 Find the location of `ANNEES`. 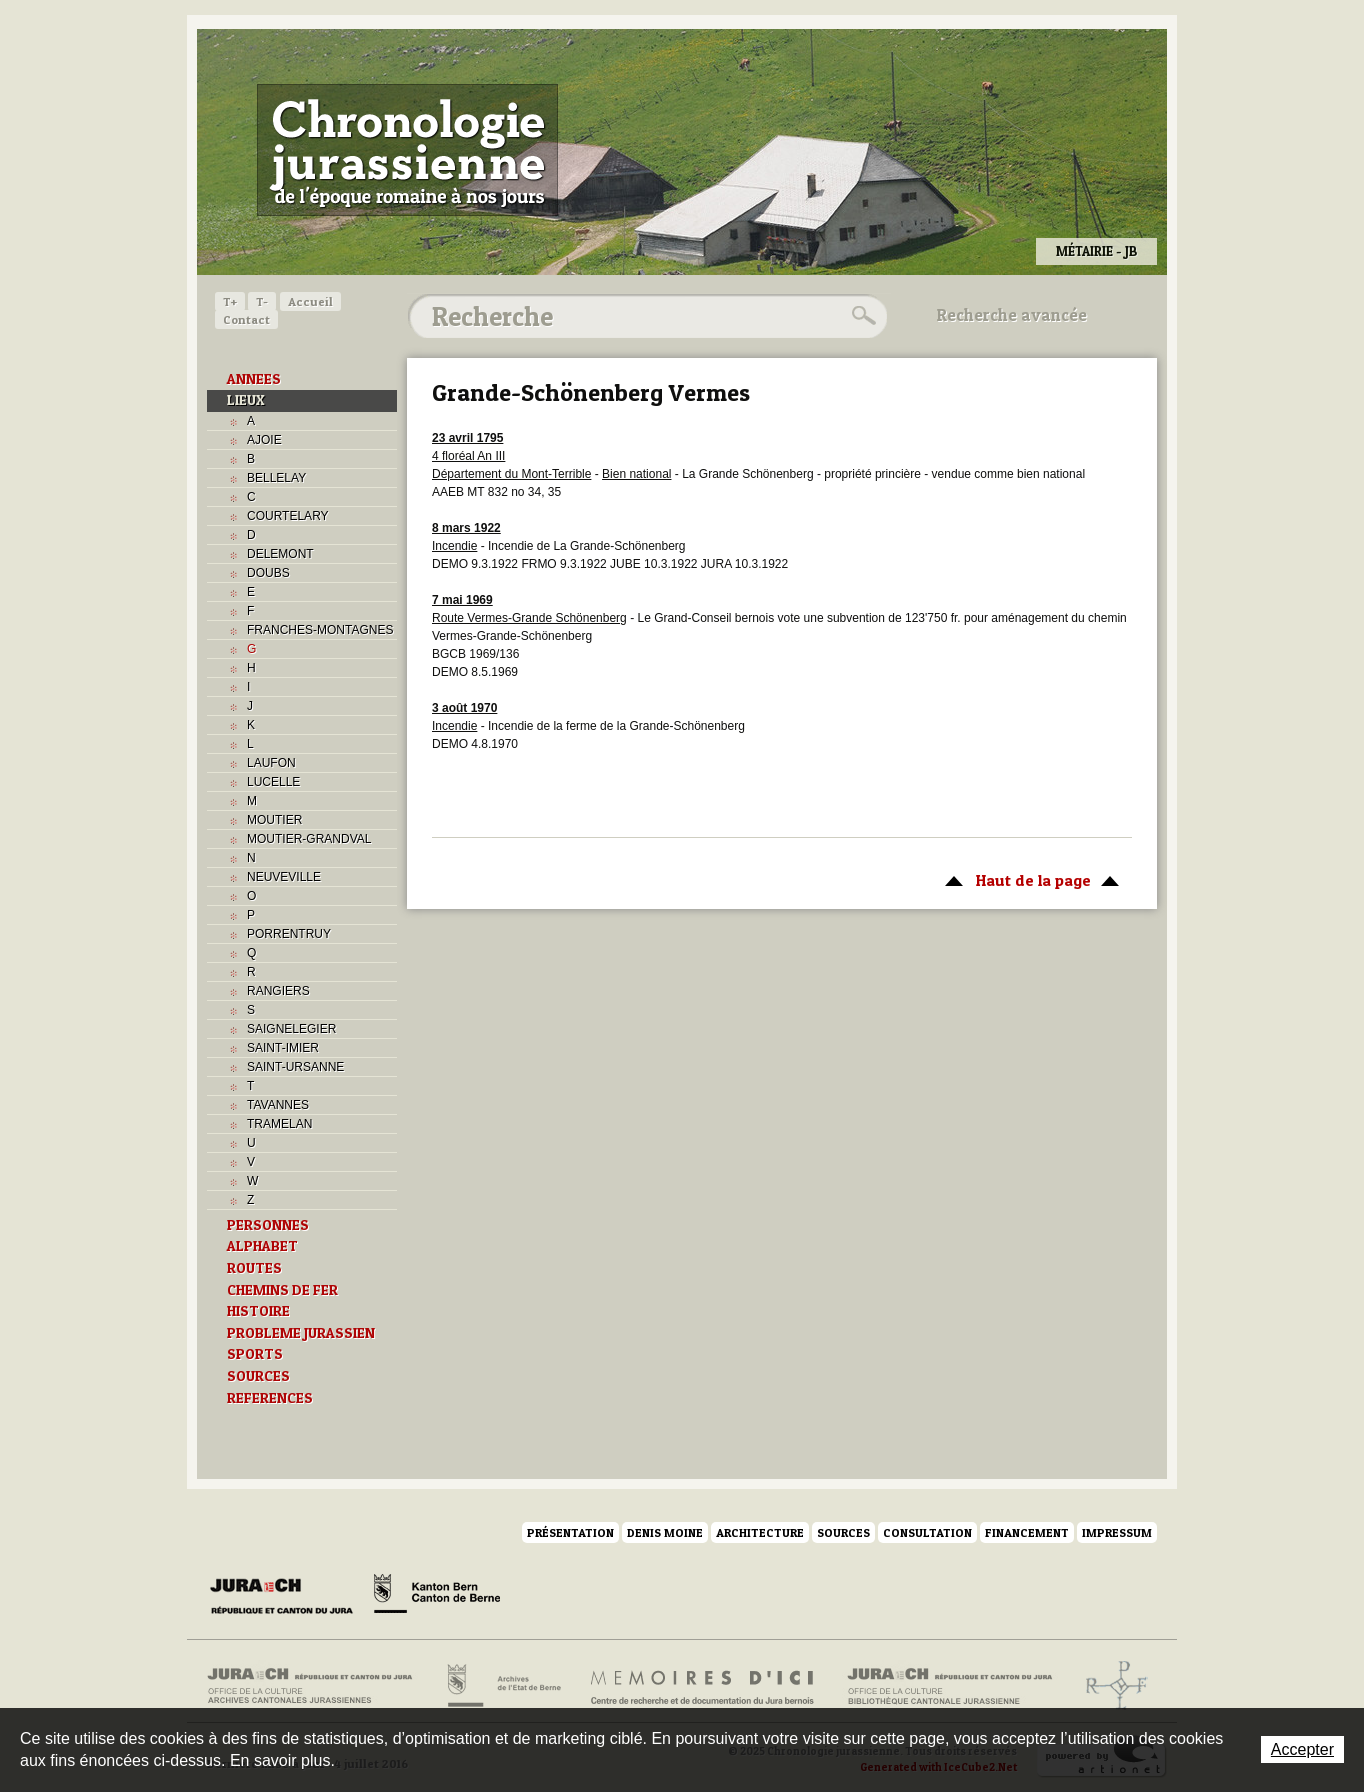

ANNEES is located at coordinates (254, 379).